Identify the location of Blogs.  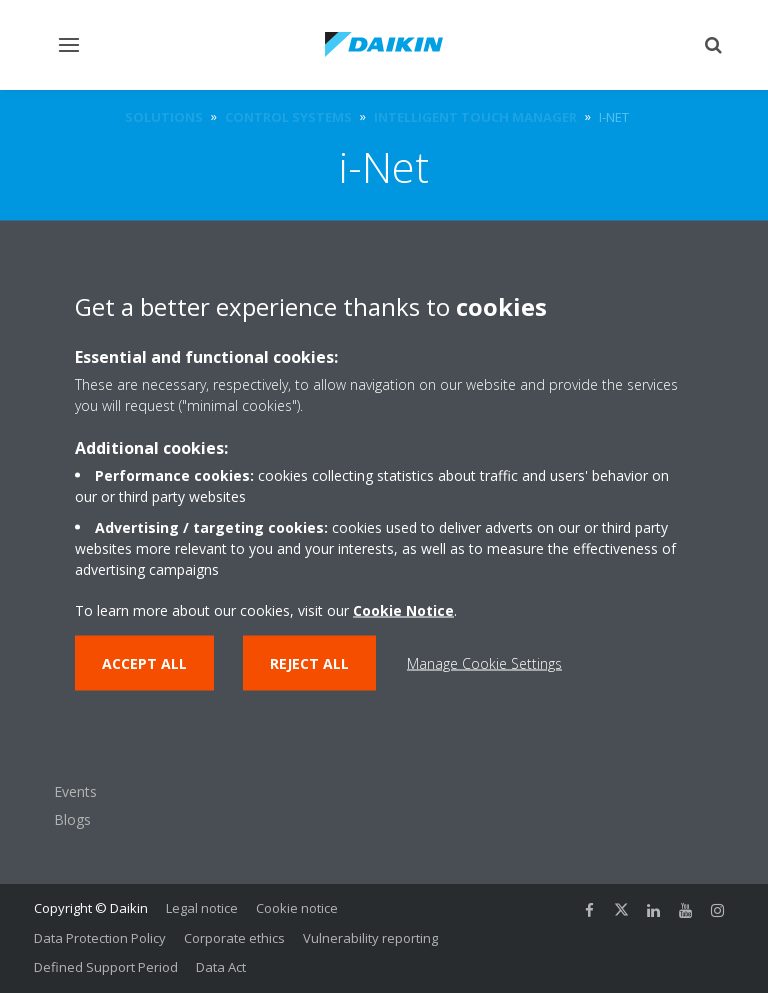
(72, 819).